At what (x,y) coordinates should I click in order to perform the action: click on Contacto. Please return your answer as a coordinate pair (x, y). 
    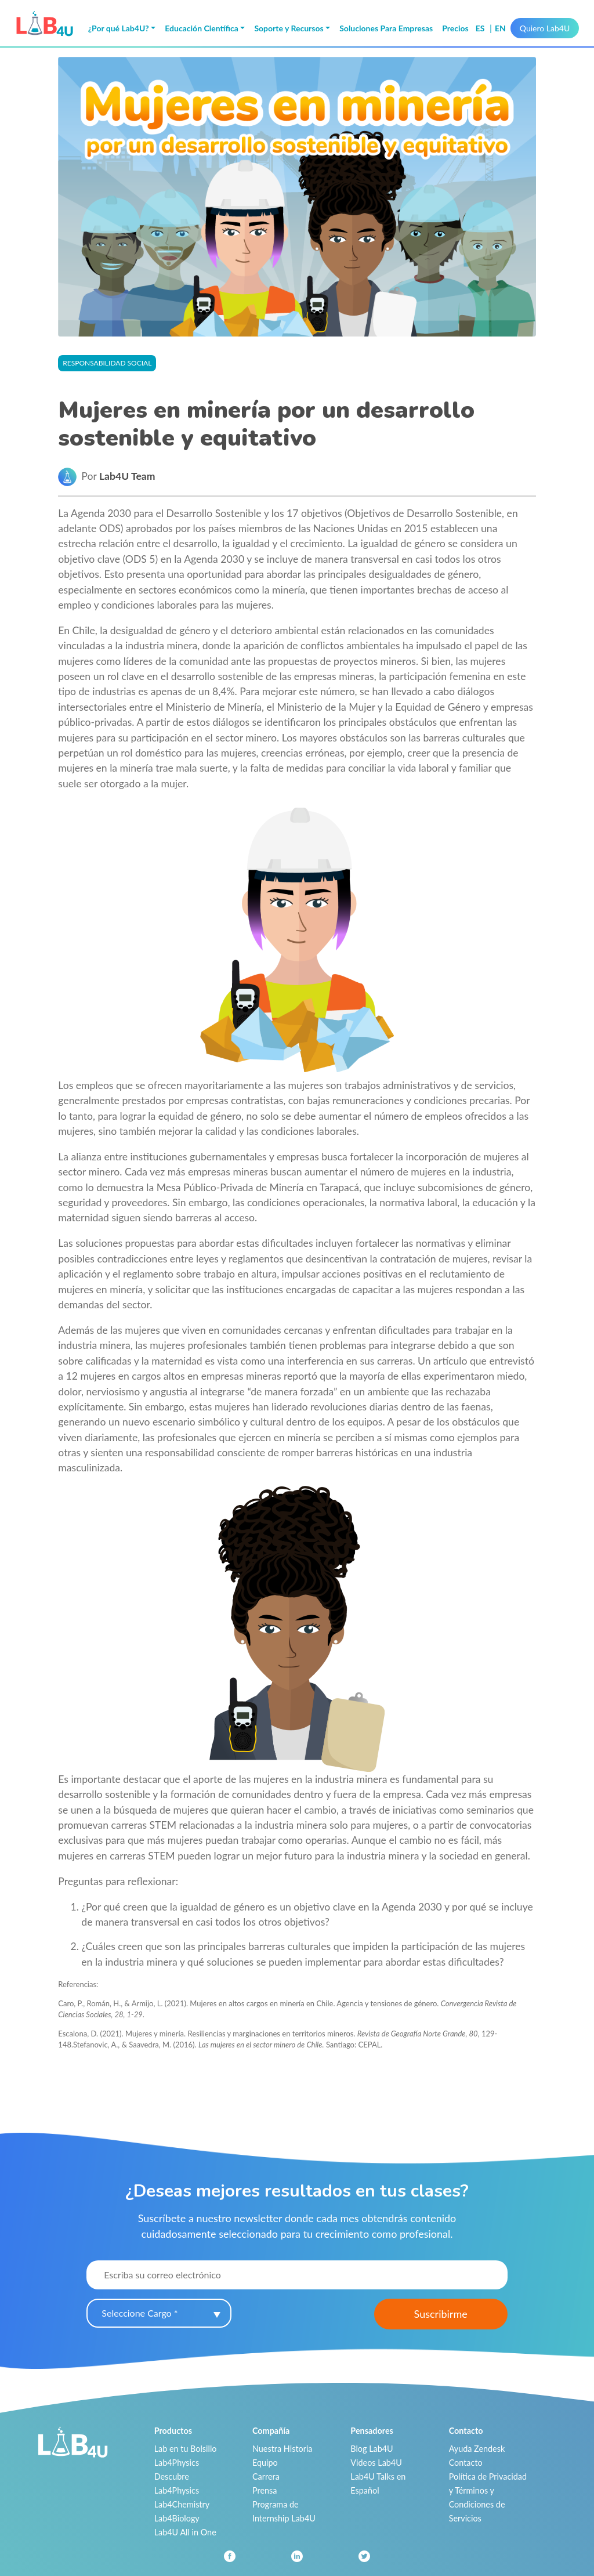
    Looking at the image, I should click on (466, 2463).